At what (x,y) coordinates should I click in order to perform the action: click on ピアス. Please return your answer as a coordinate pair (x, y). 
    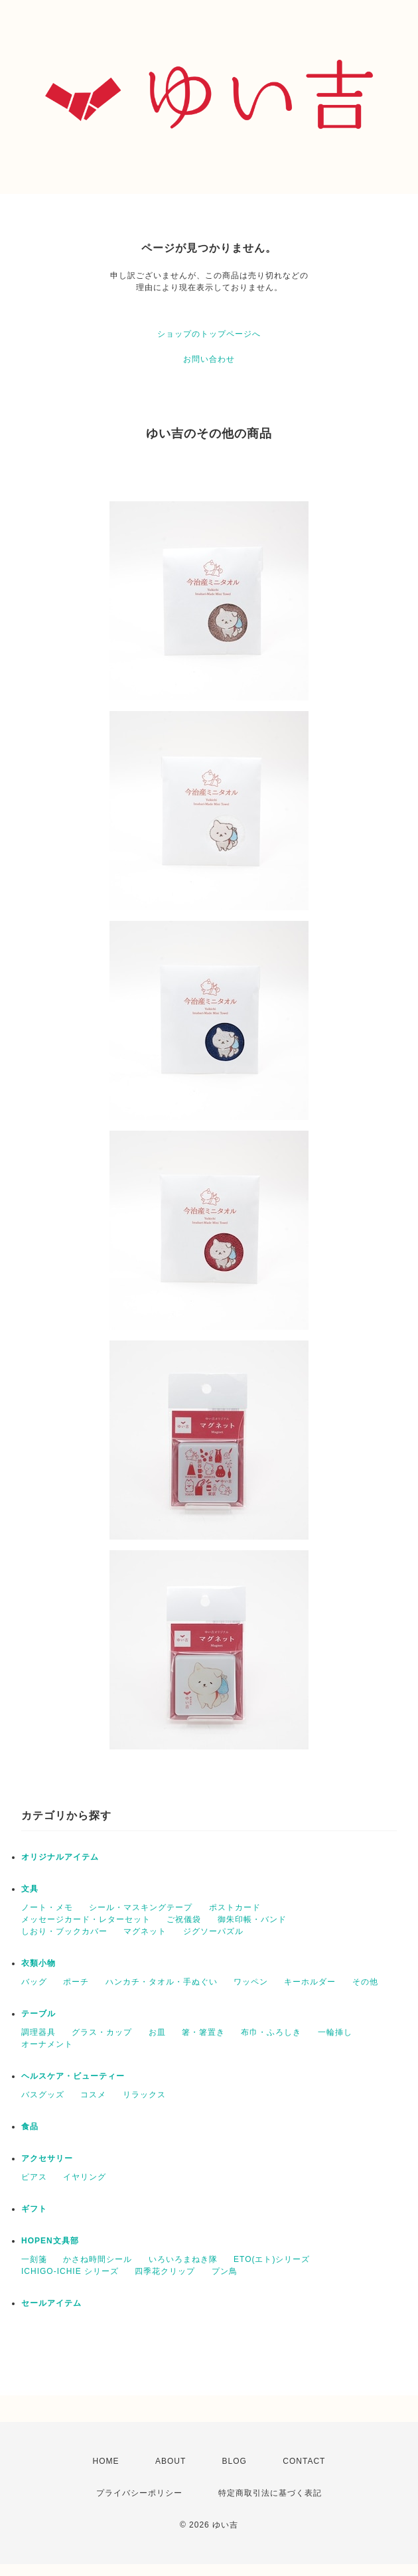
    Looking at the image, I should click on (34, 2177).